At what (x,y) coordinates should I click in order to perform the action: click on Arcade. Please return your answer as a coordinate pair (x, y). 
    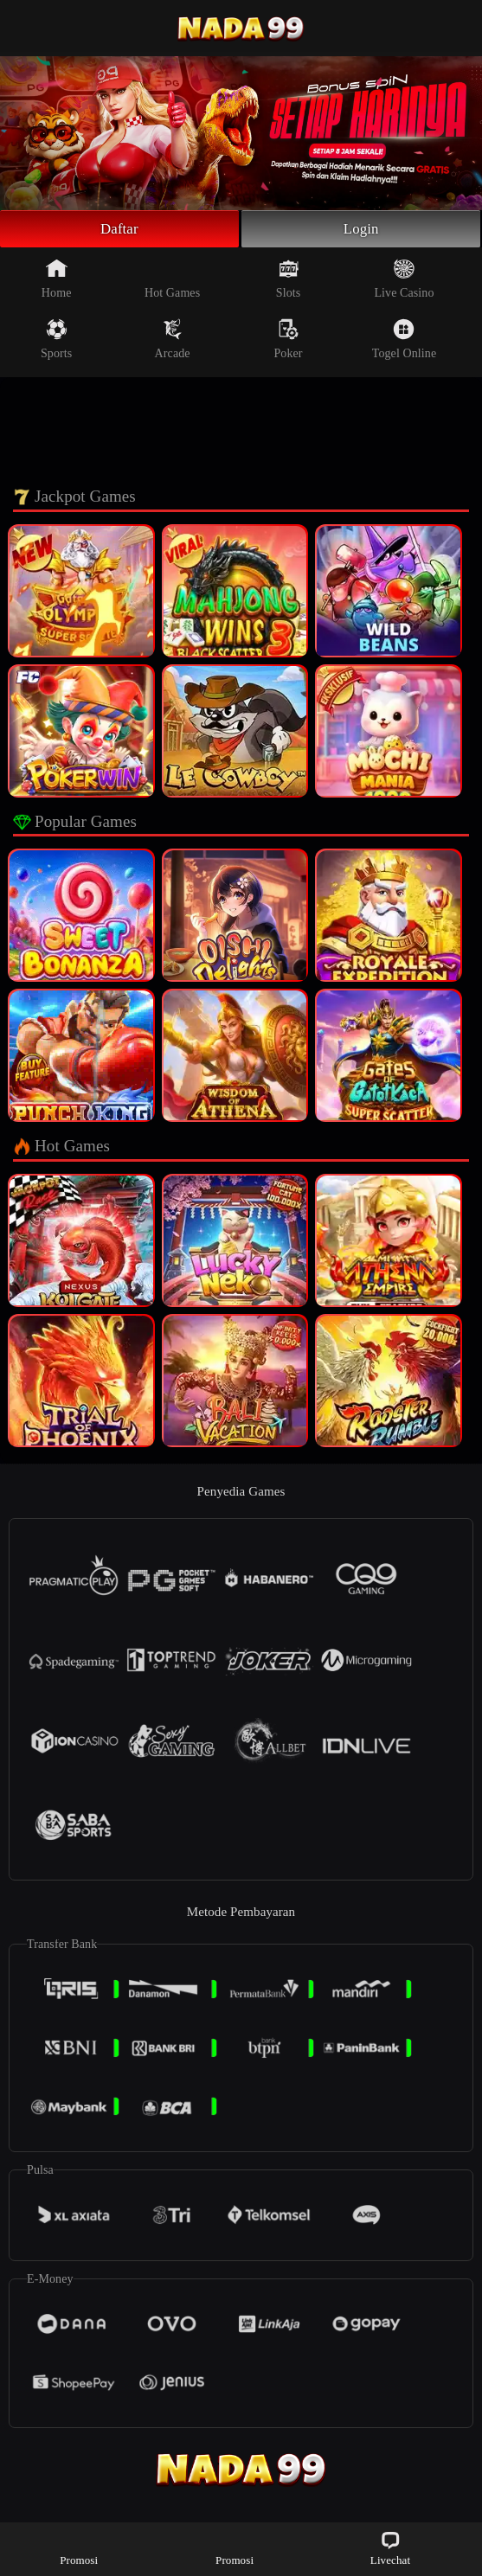
    Looking at the image, I should click on (172, 341).